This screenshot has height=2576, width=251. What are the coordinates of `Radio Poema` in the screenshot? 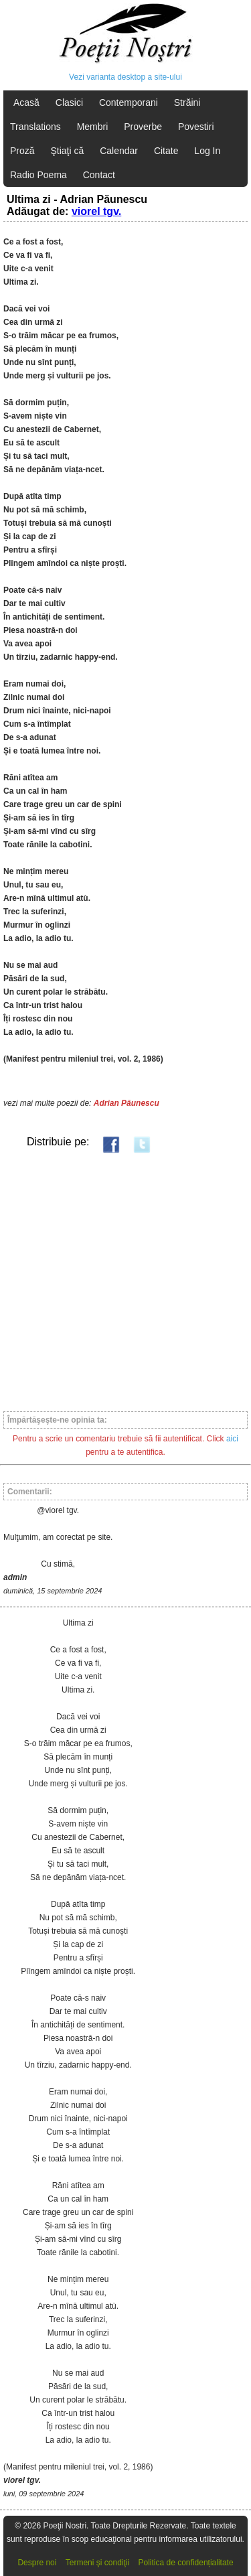 It's located at (38, 174).